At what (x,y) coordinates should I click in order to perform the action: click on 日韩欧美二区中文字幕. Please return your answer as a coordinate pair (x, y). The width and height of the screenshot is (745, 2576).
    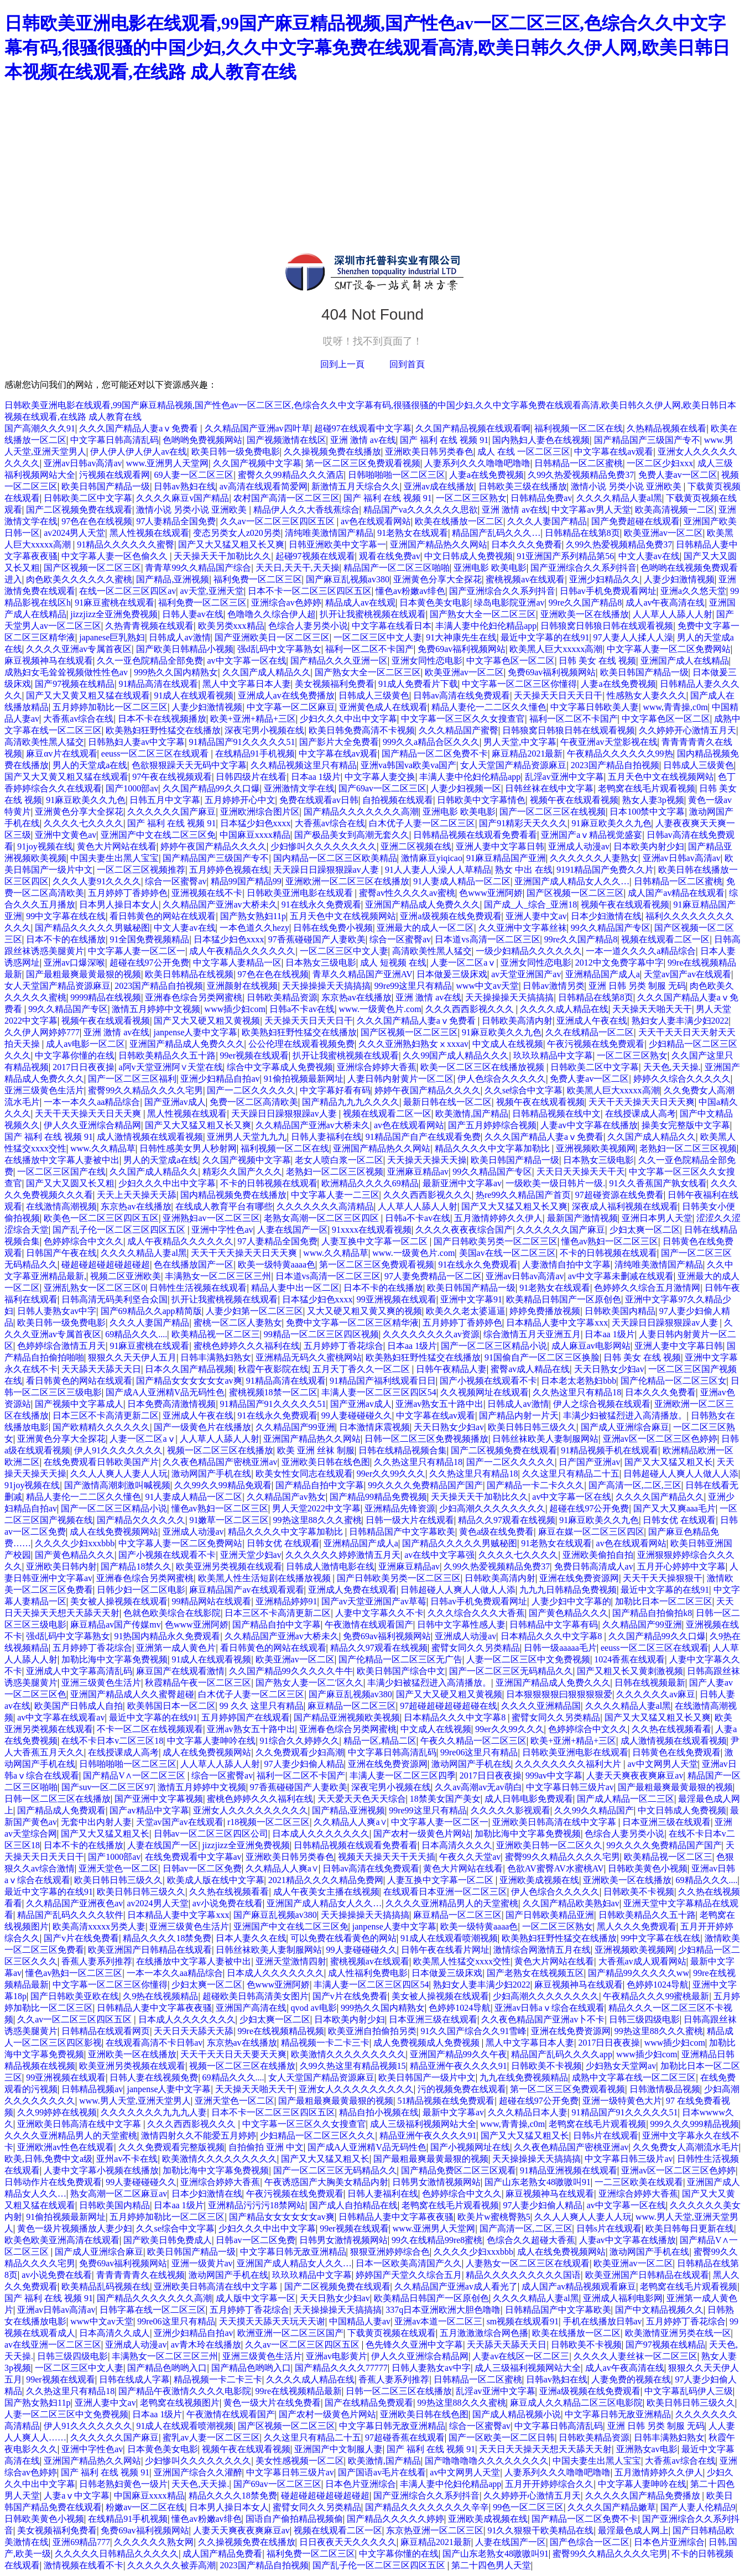
    Looking at the image, I should click on (88, 498).